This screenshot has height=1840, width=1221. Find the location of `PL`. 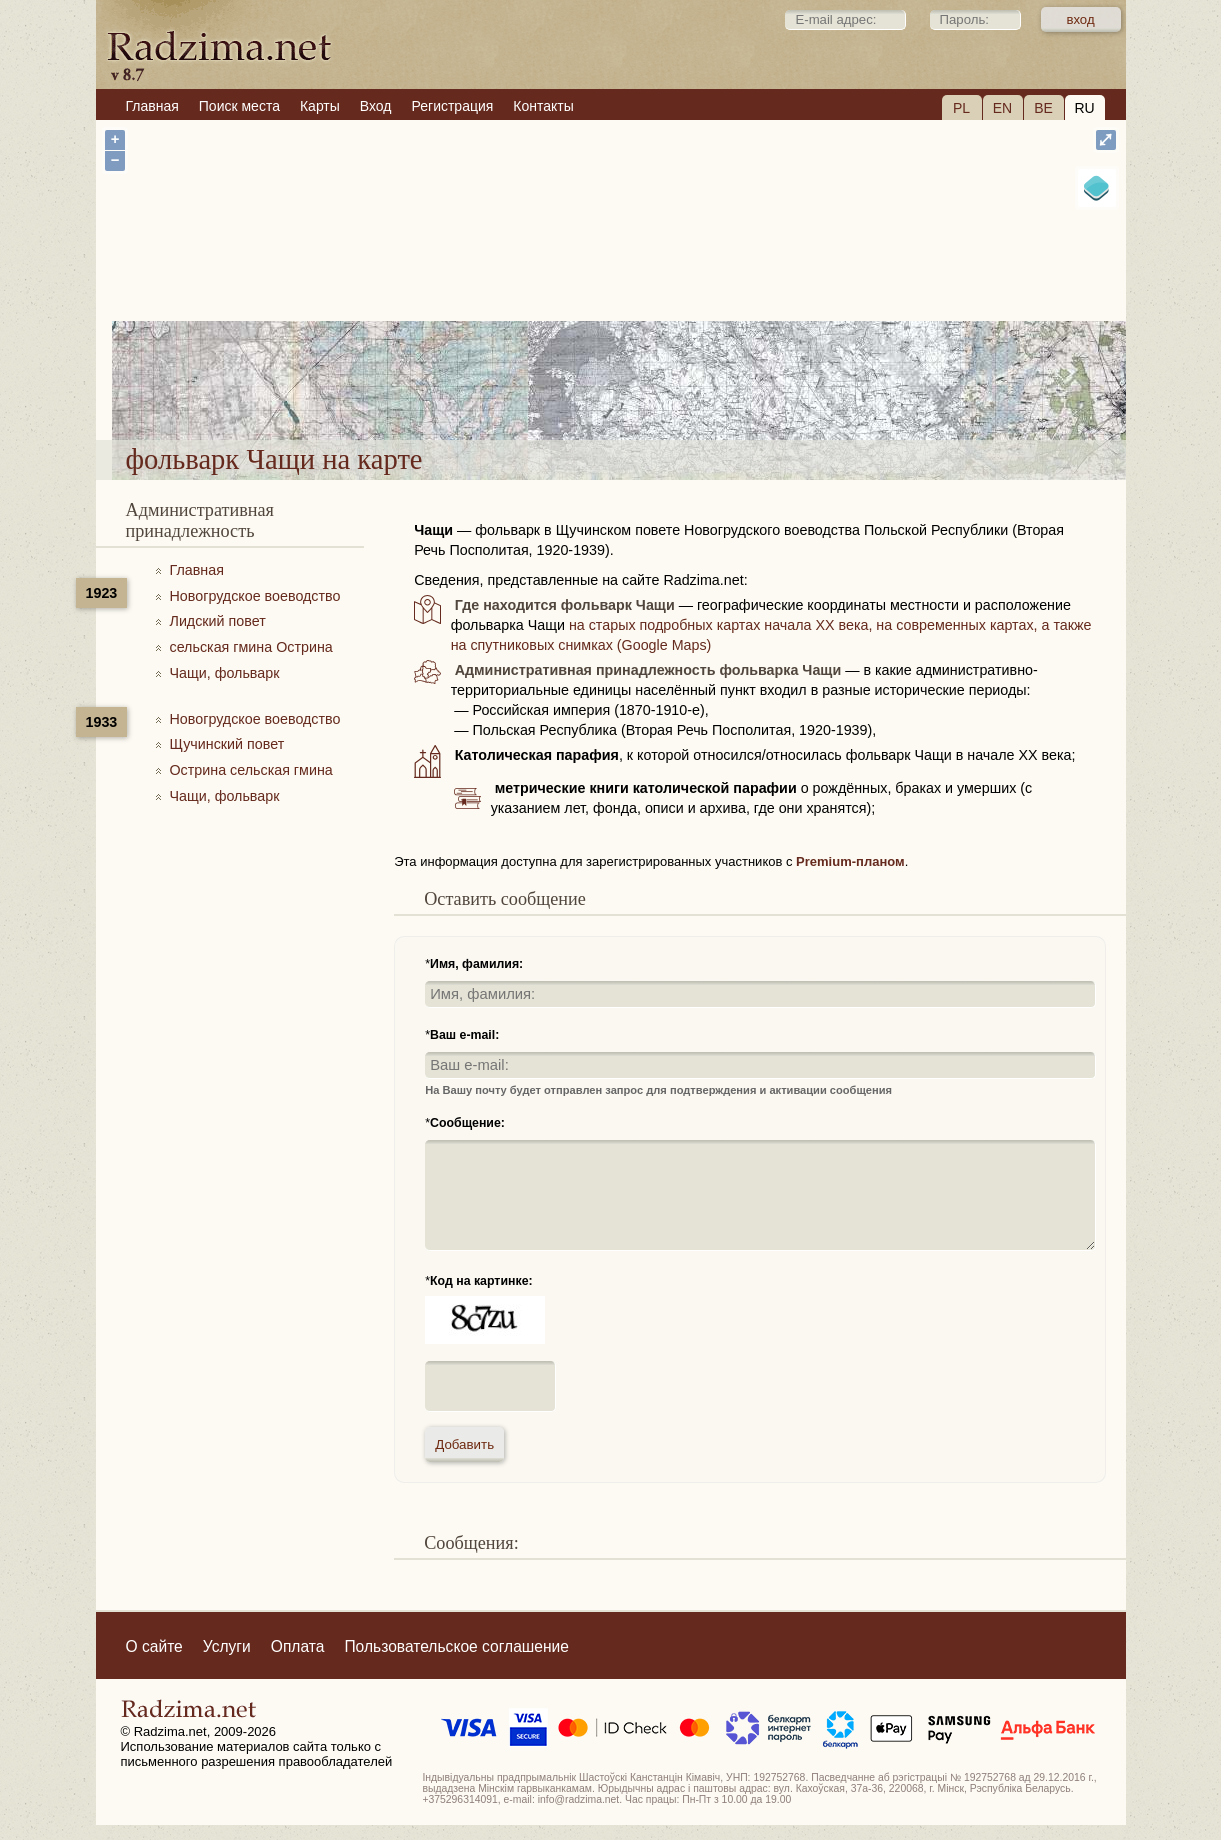

PL is located at coordinates (961, 108).